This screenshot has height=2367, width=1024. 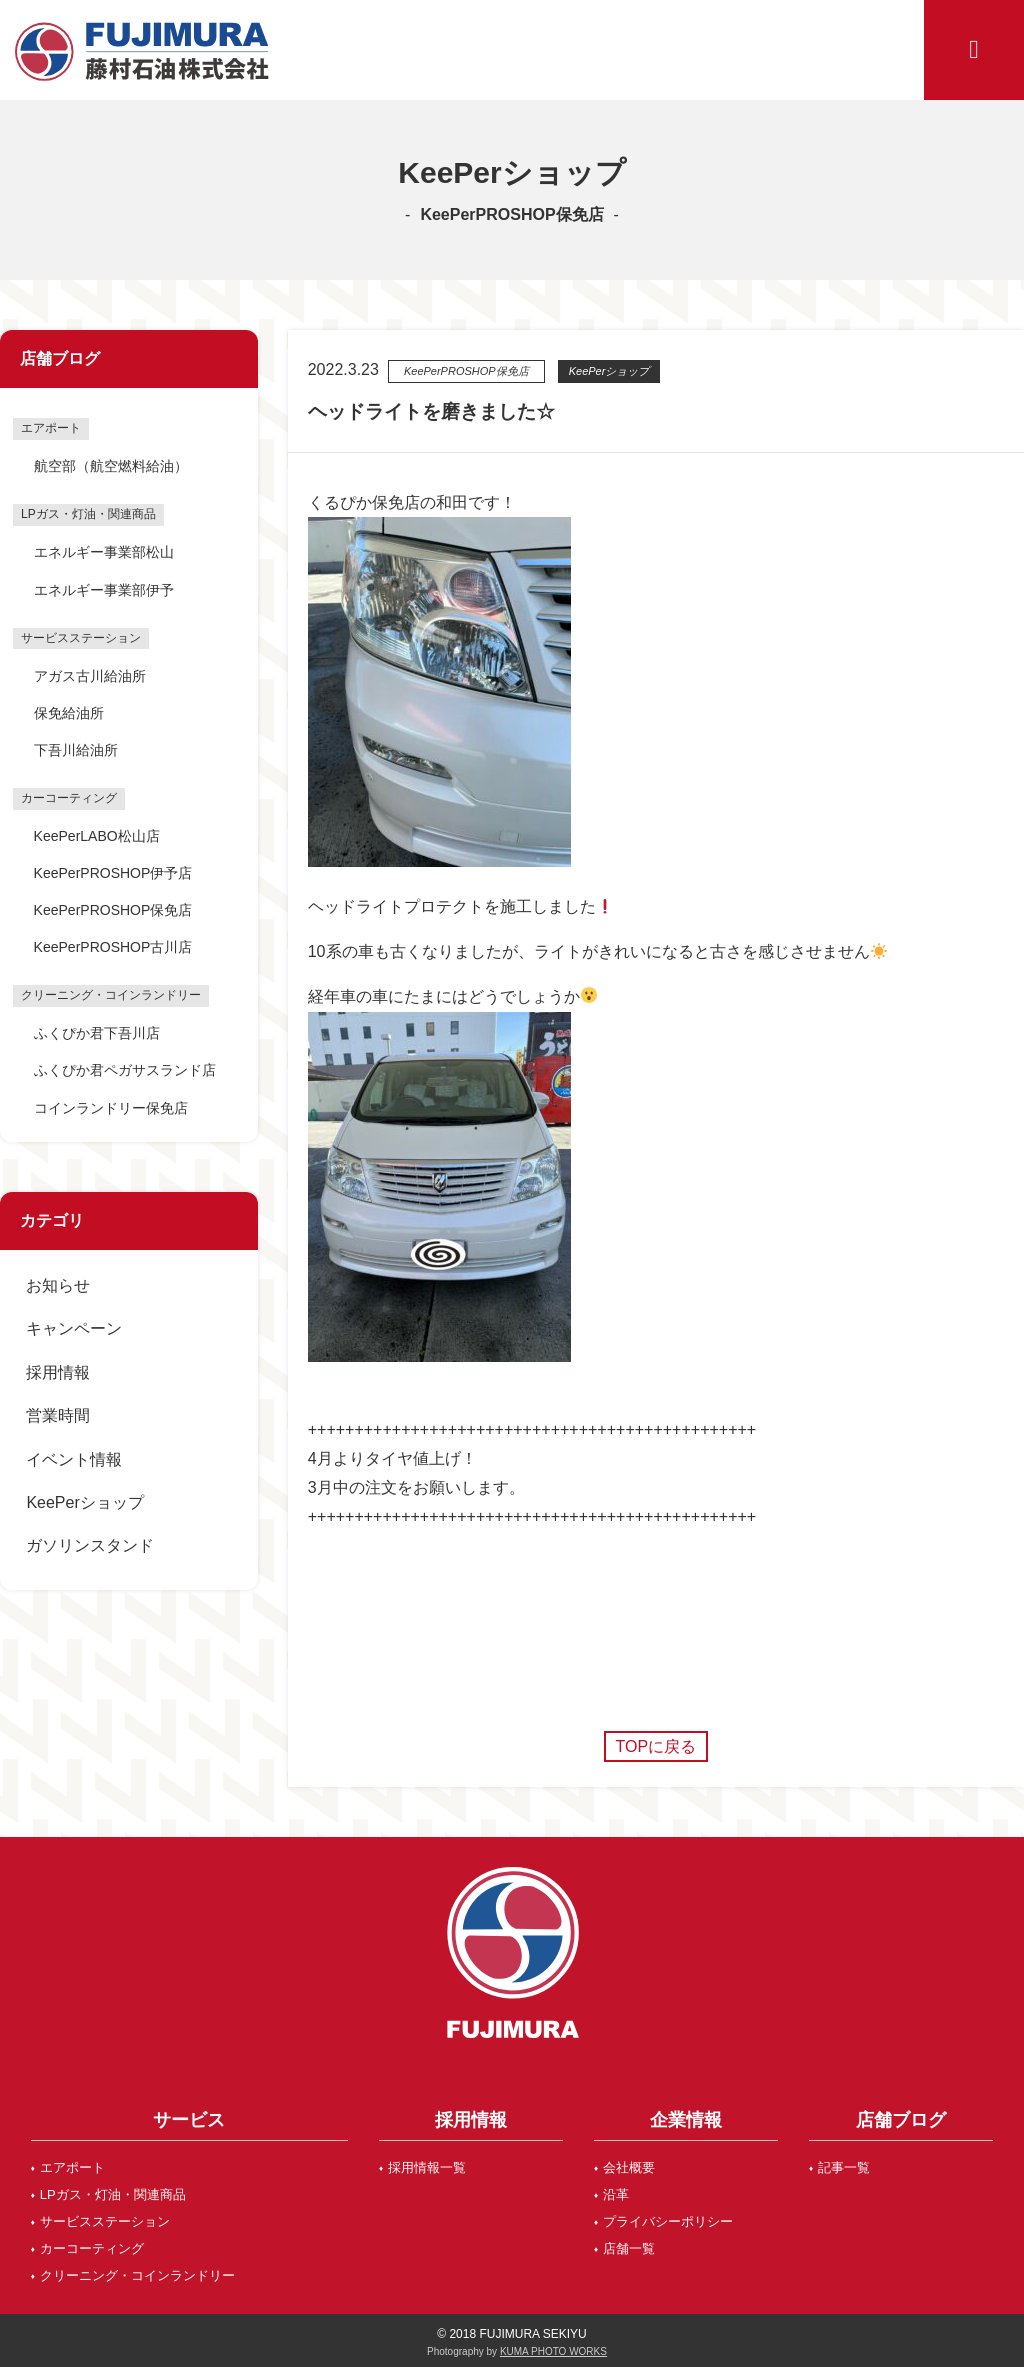 What do you see at coordinates (97, 1033) in the screenshot?
I see `ふくぴか君下吾川店` at bounding box center [97, 1033].